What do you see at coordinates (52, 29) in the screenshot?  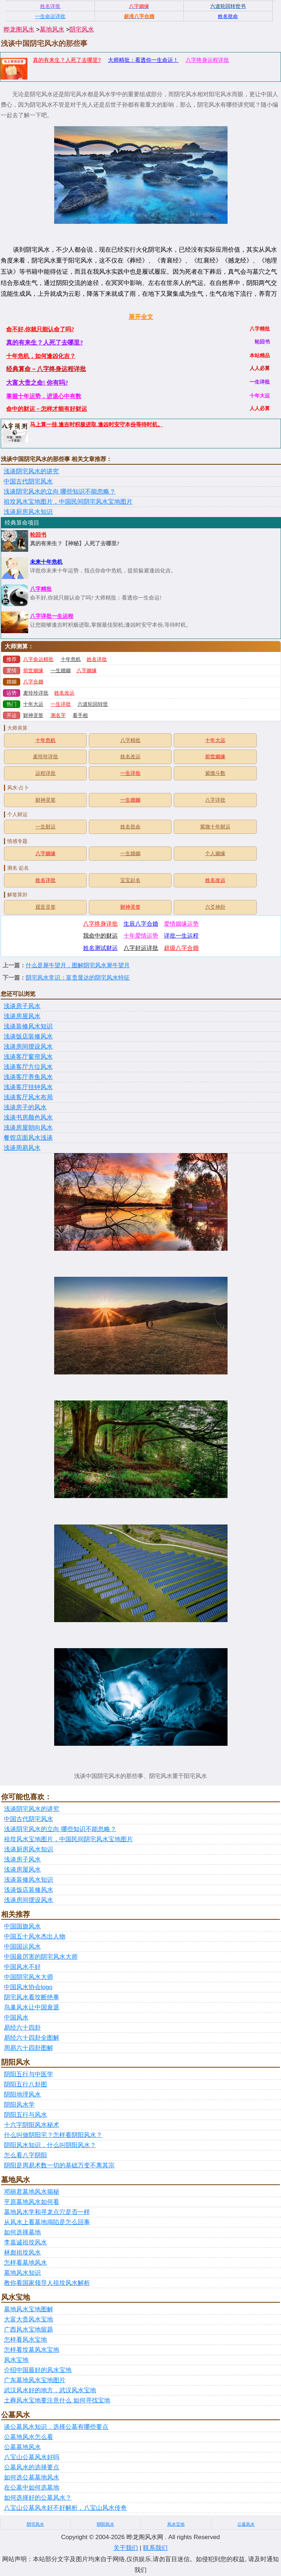 I see `墓地风水` at bounding box center [52, 29].